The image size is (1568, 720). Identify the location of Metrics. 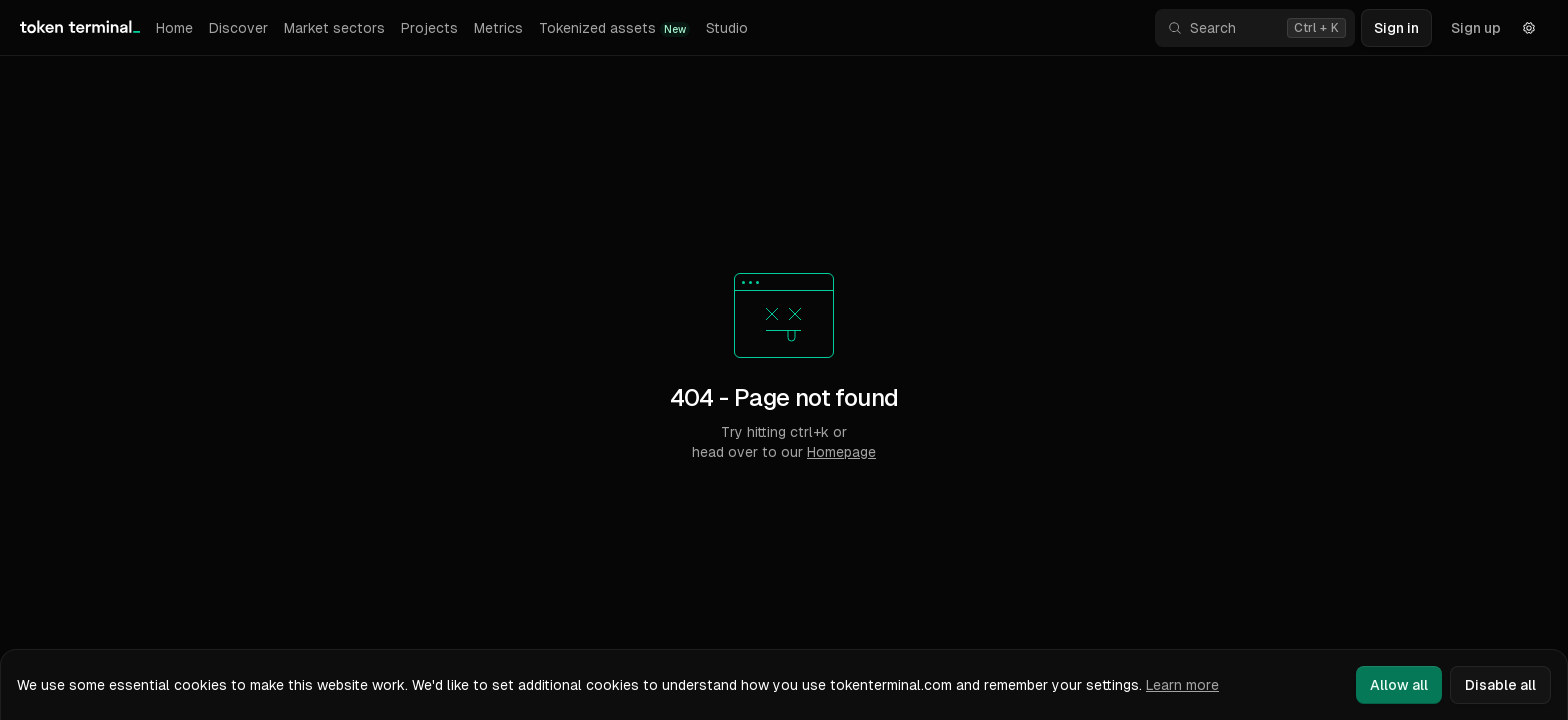
(498, 28).